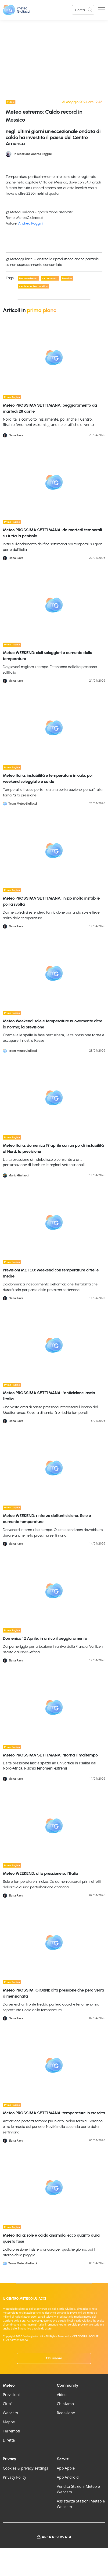 The image size is (108, 2576). I want to click on Meteo PROSSIMA SETTIMANA: l'anticiclone lascia l'Italia, so click(49, 1395).